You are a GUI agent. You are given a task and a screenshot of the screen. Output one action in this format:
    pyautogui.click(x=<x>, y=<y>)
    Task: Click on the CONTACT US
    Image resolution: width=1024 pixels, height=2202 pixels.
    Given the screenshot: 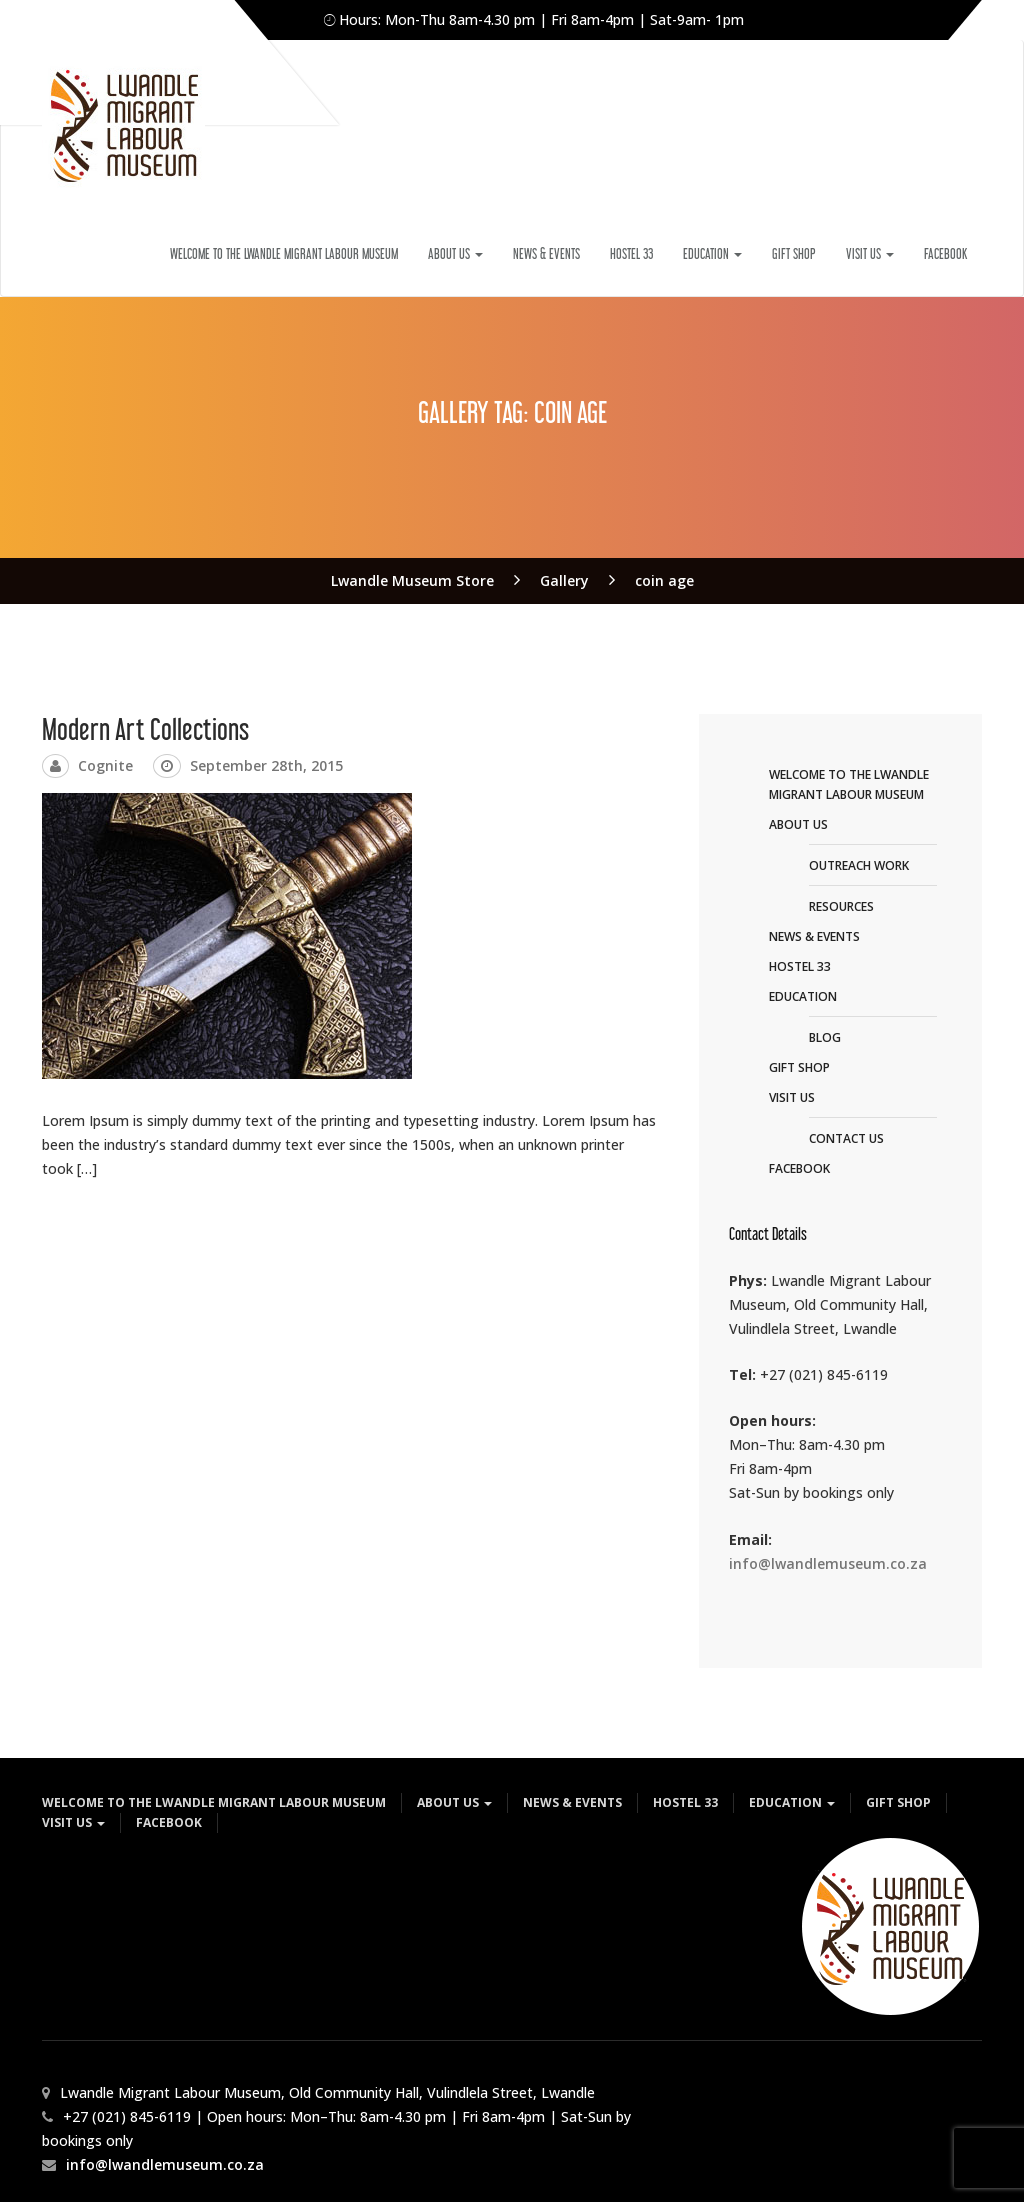 What is the action you would take?
    pyautogui.click(x=846, y=1138)
    